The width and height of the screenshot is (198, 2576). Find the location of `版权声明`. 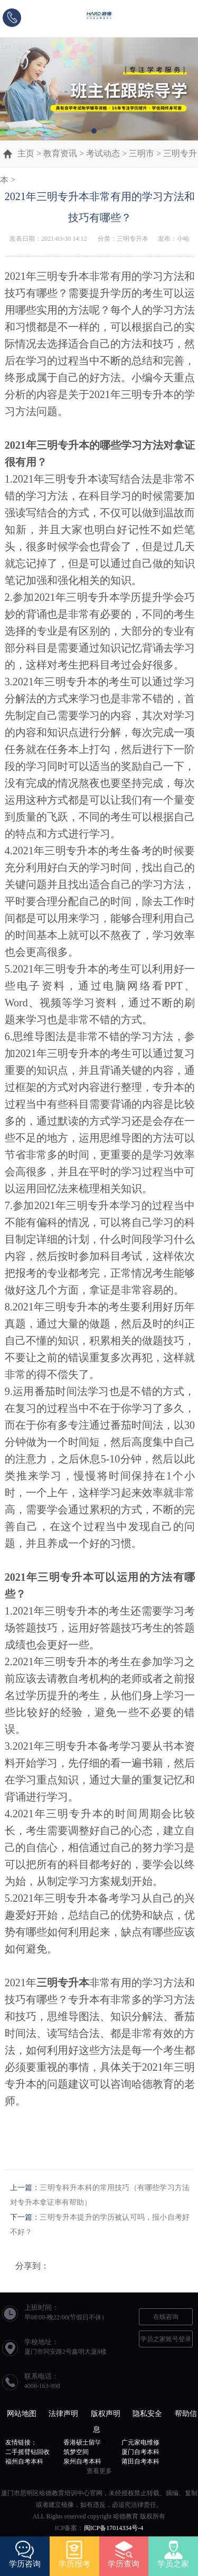

版权声明 is located at coordinates (105, 2414).